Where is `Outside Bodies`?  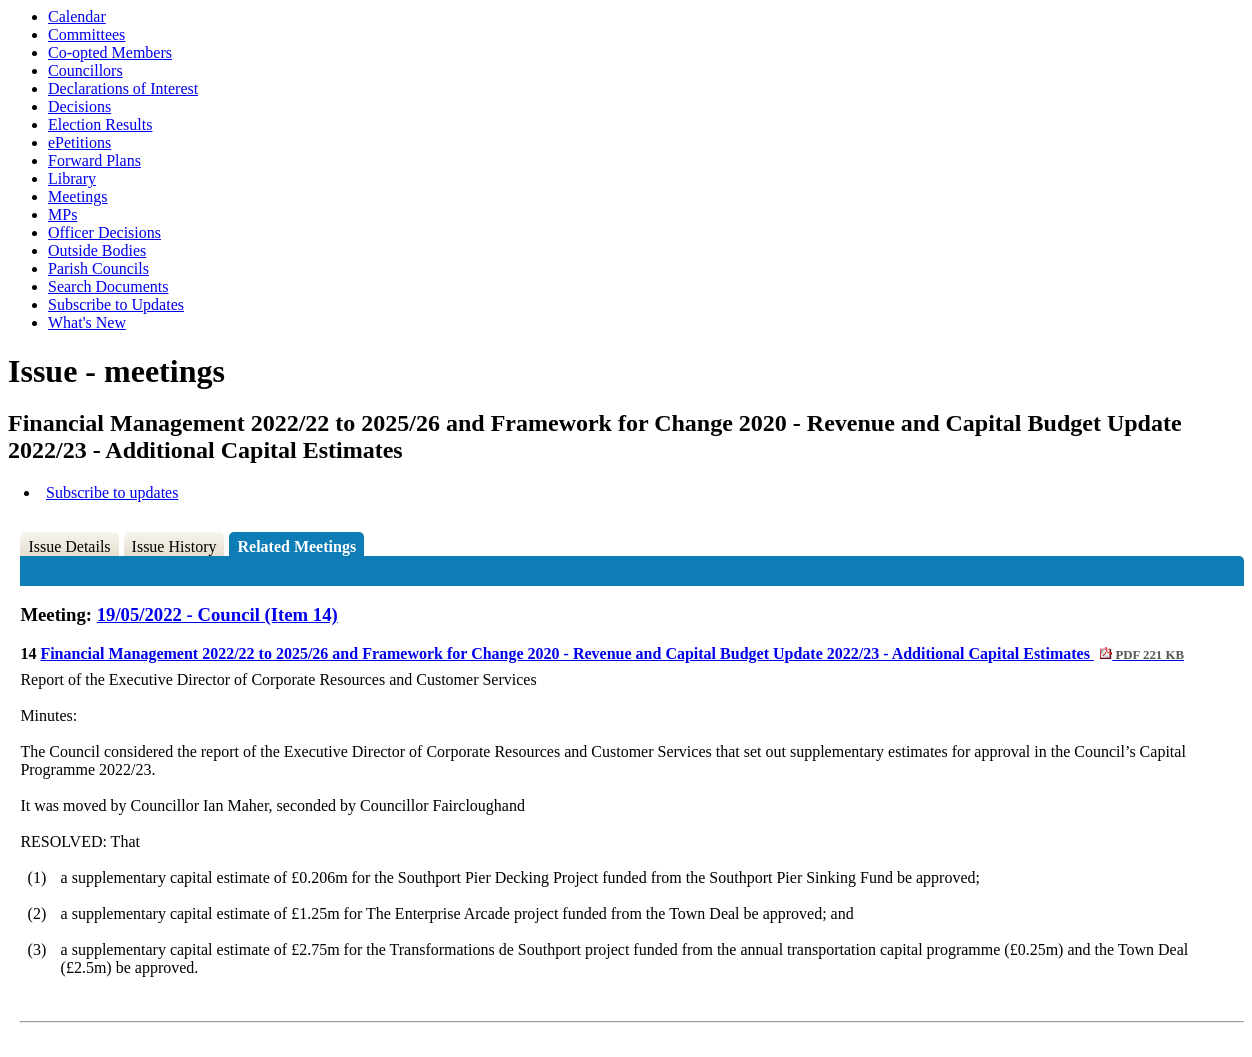
Outside Bodies is located at coordinates (97, 250).